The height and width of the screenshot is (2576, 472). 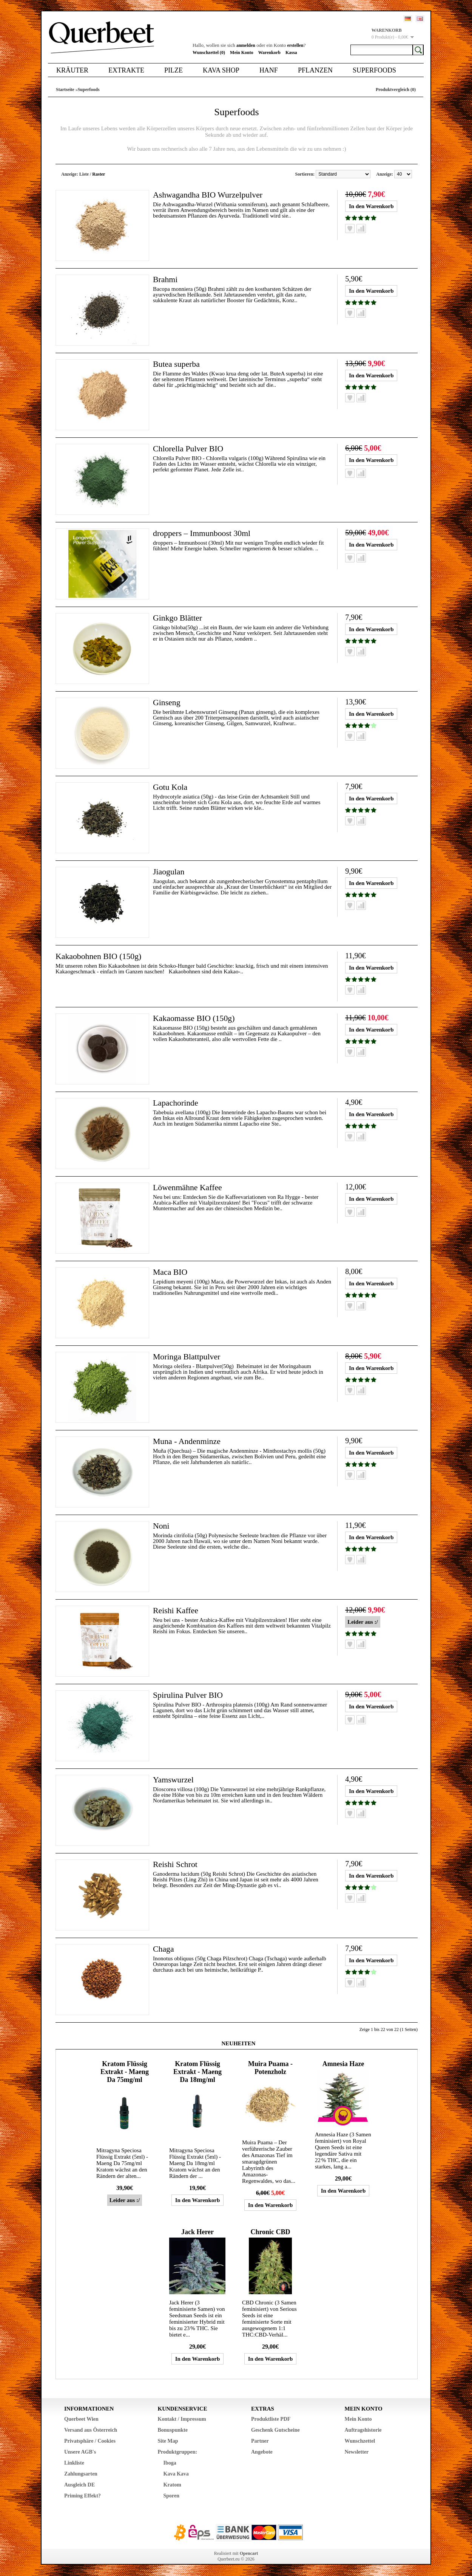 What do you see at coordinates (268, 70) in the screenshot?
I see `Hanf` at bounding box center [268, 70].